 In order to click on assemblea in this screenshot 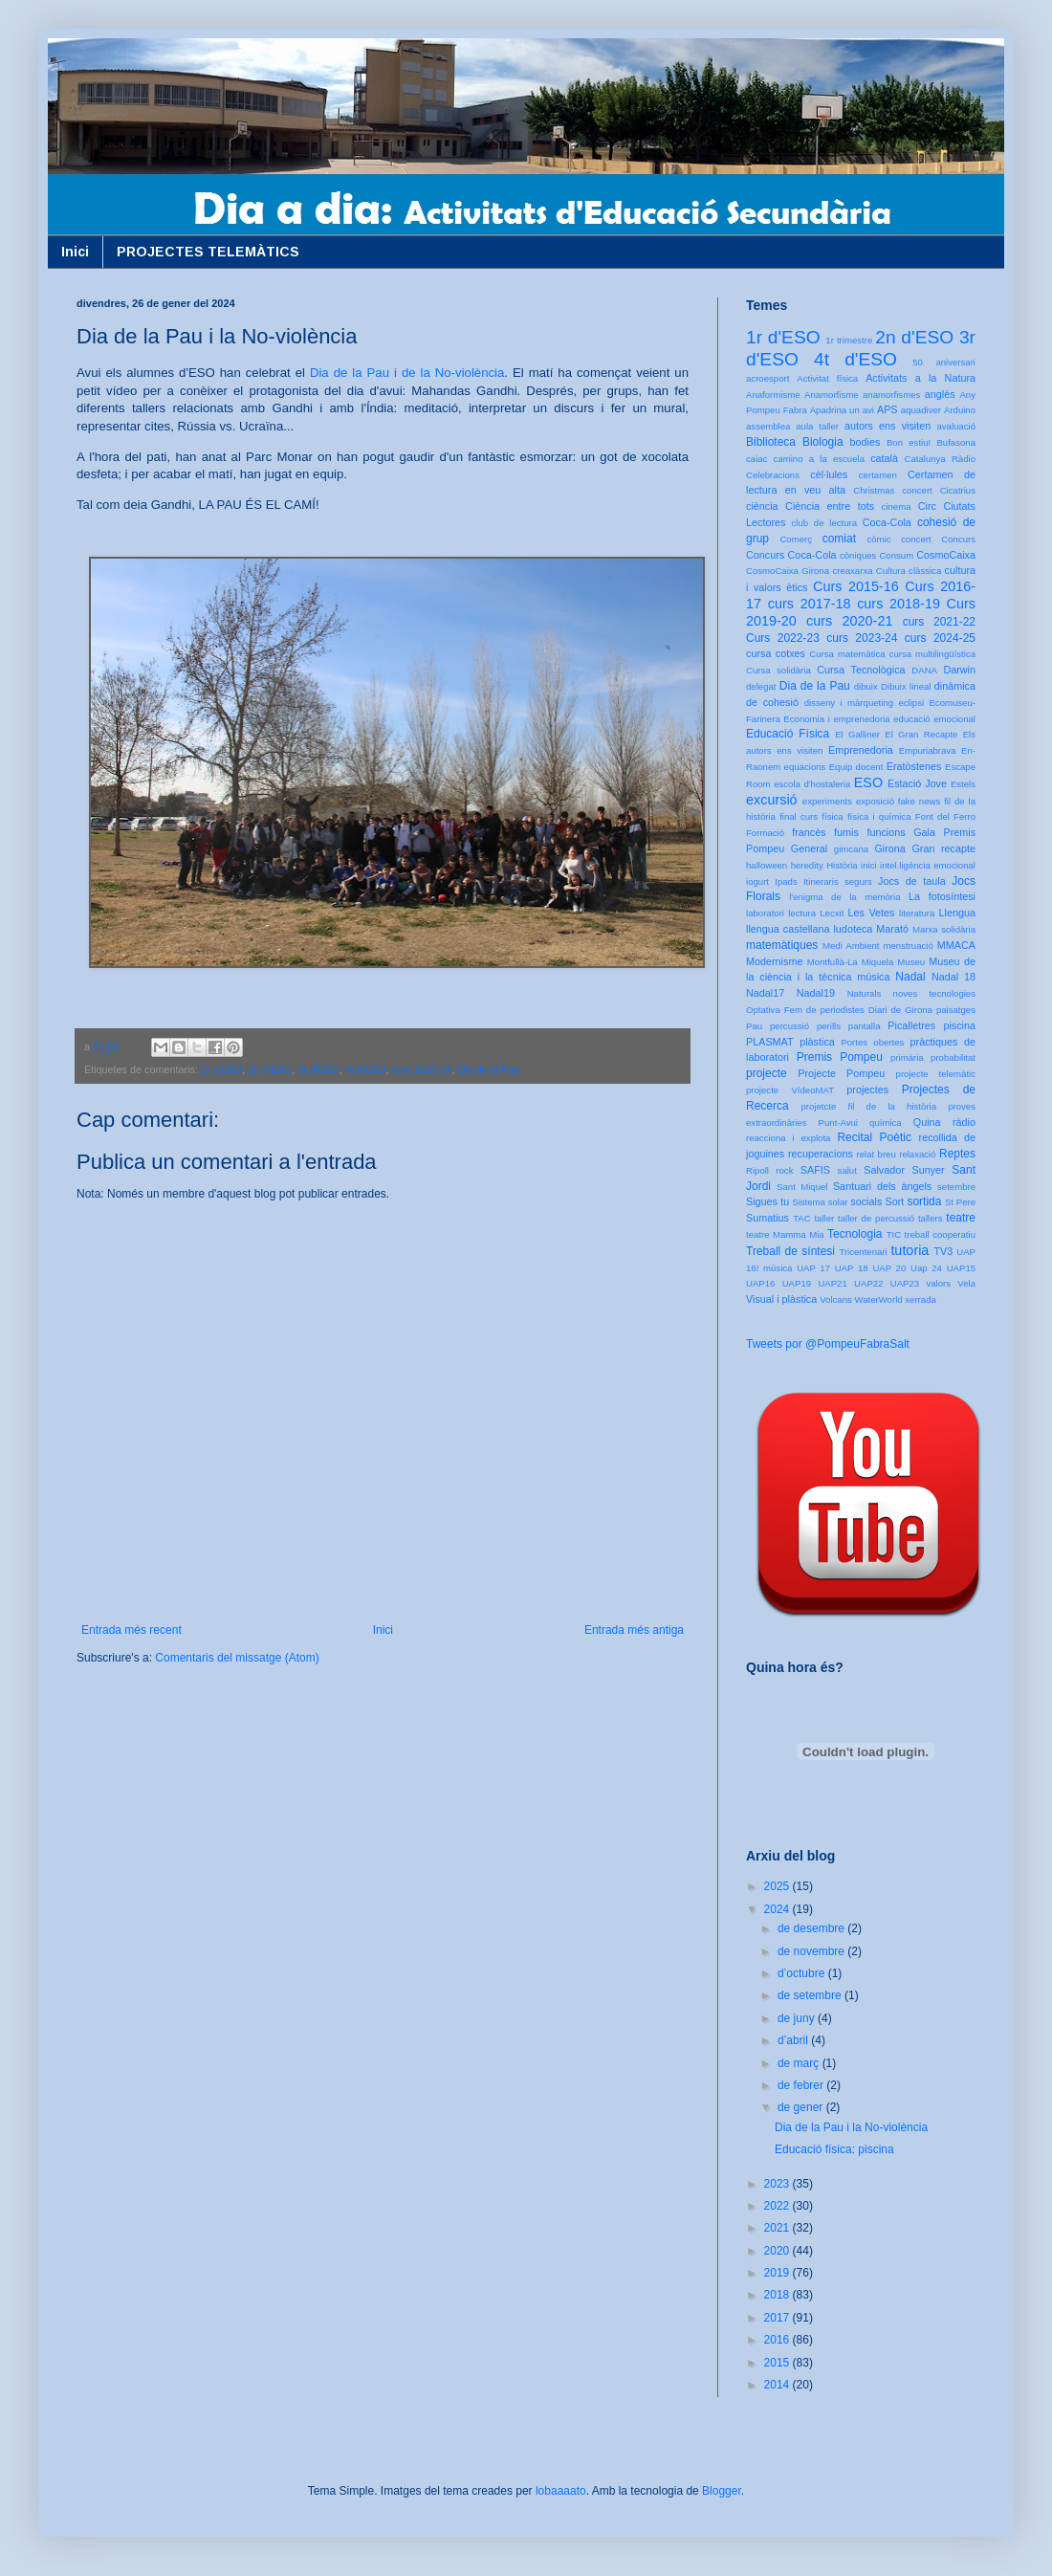, I will do `click(768, 426)`.